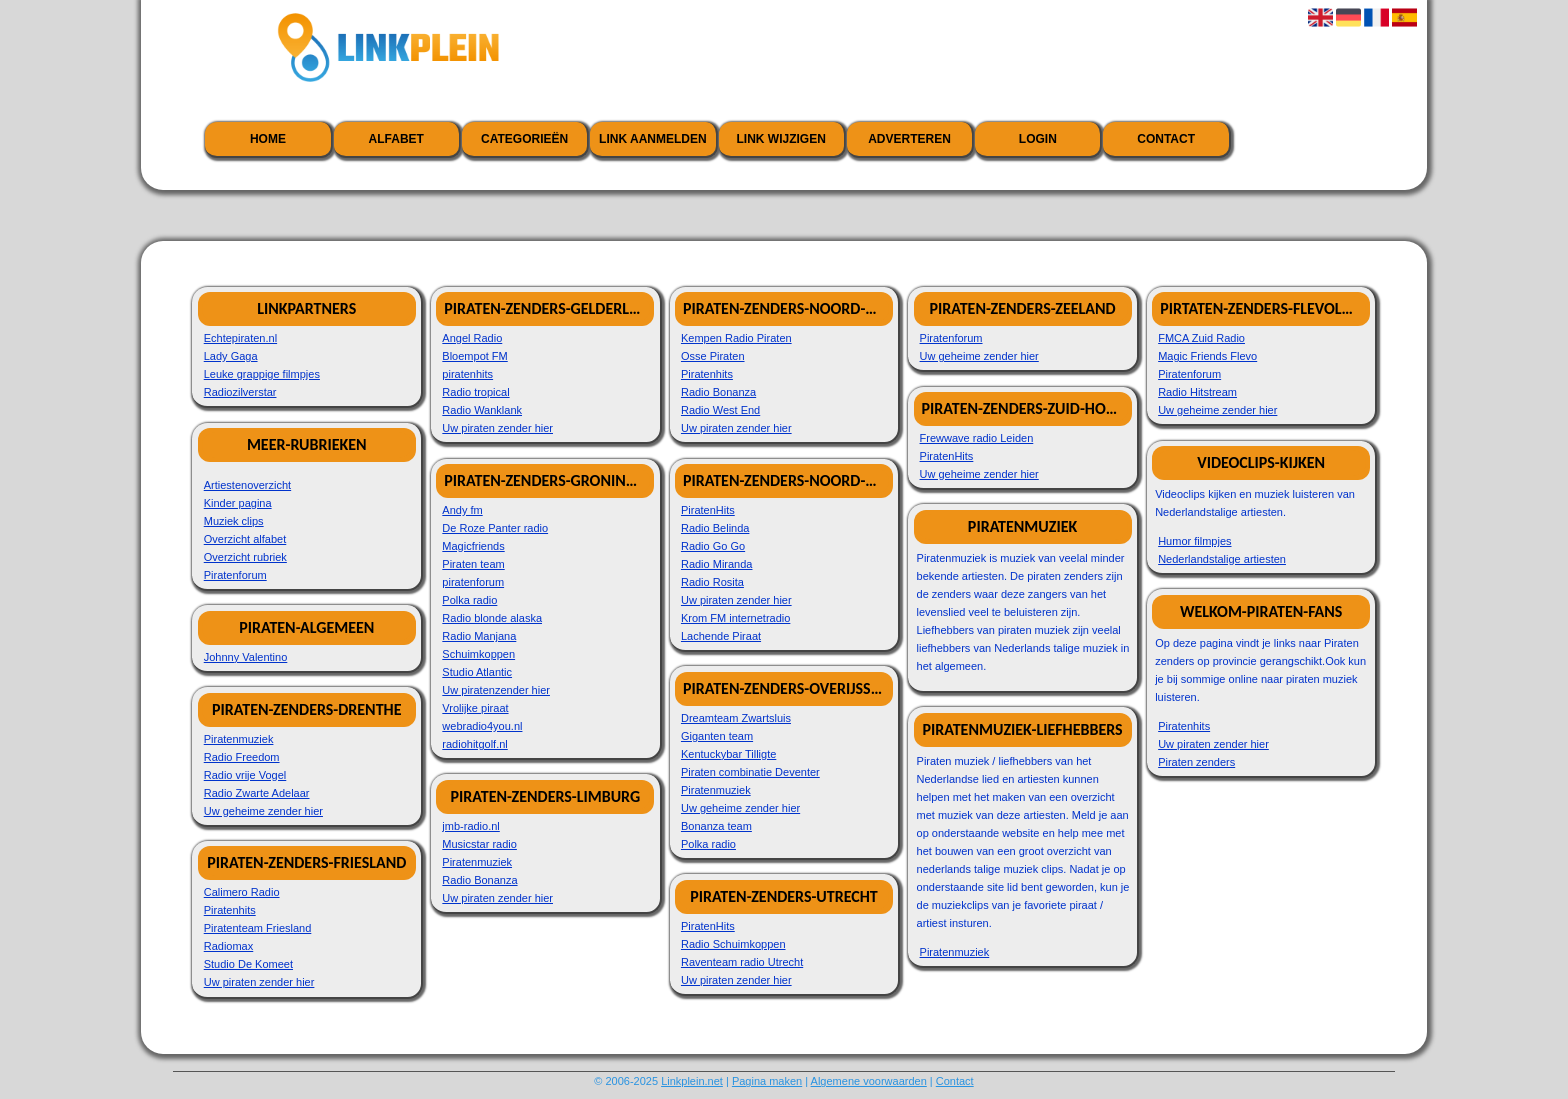  I want to click on piratenhits, so click(467, 374).